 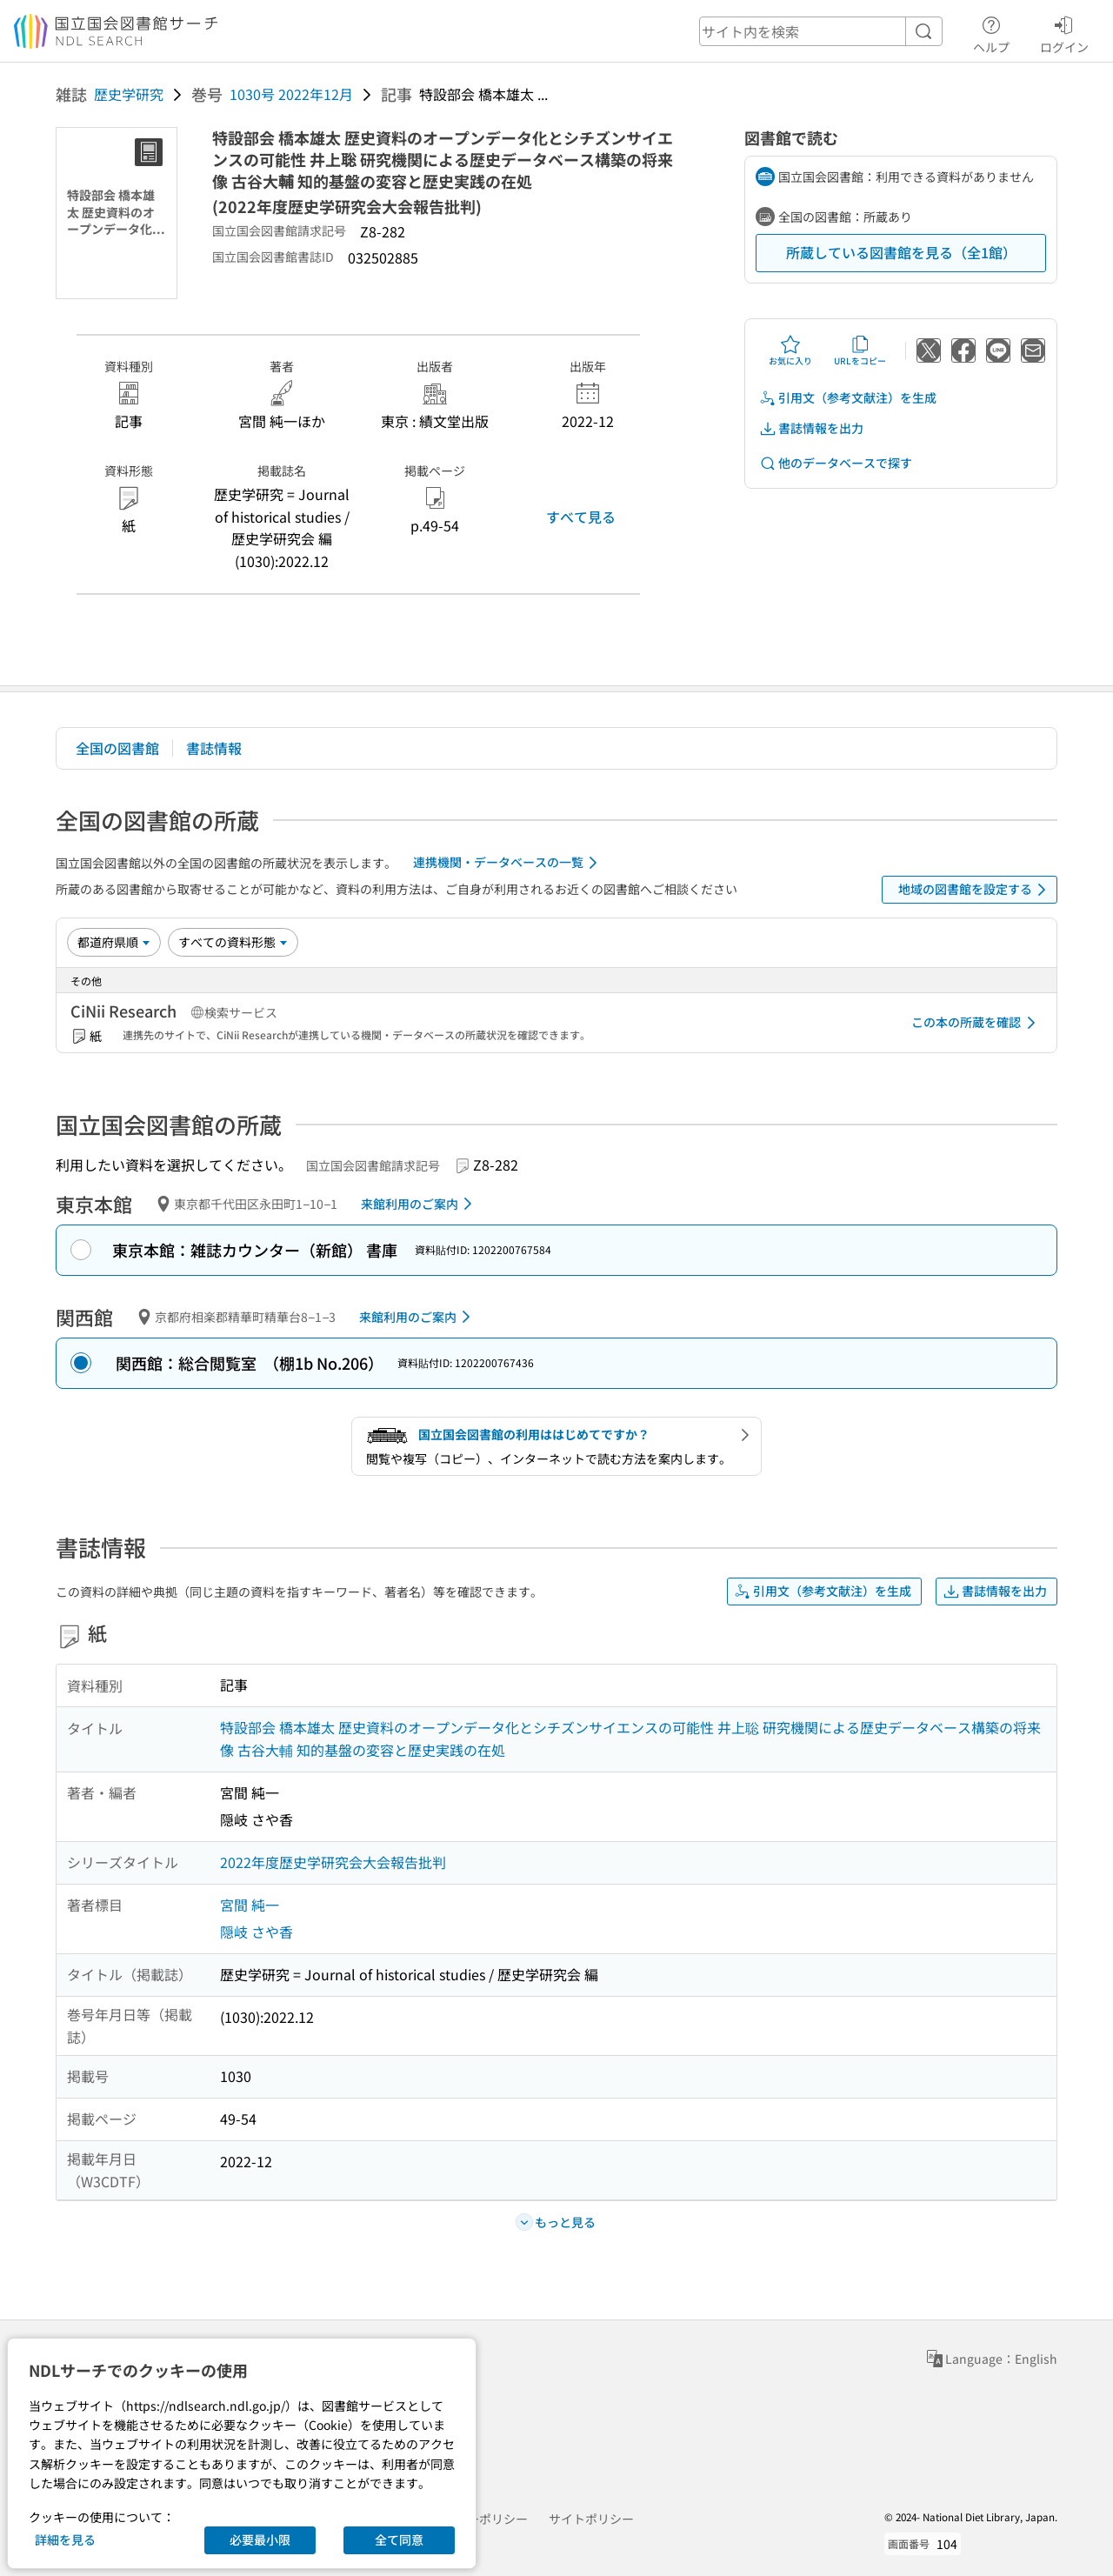 I want to click on URLをコピー, so click(x=860, y=350).